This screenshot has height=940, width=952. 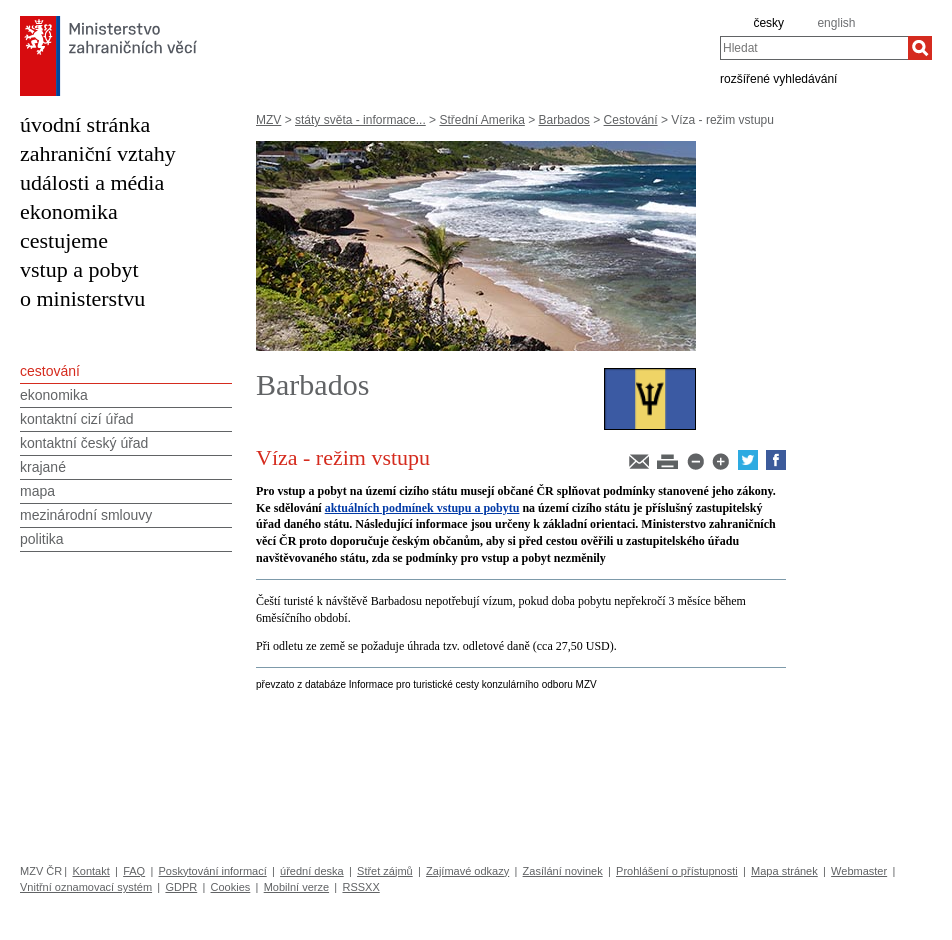 I want to click on Střet zájmů, so click(x=385, y=871).